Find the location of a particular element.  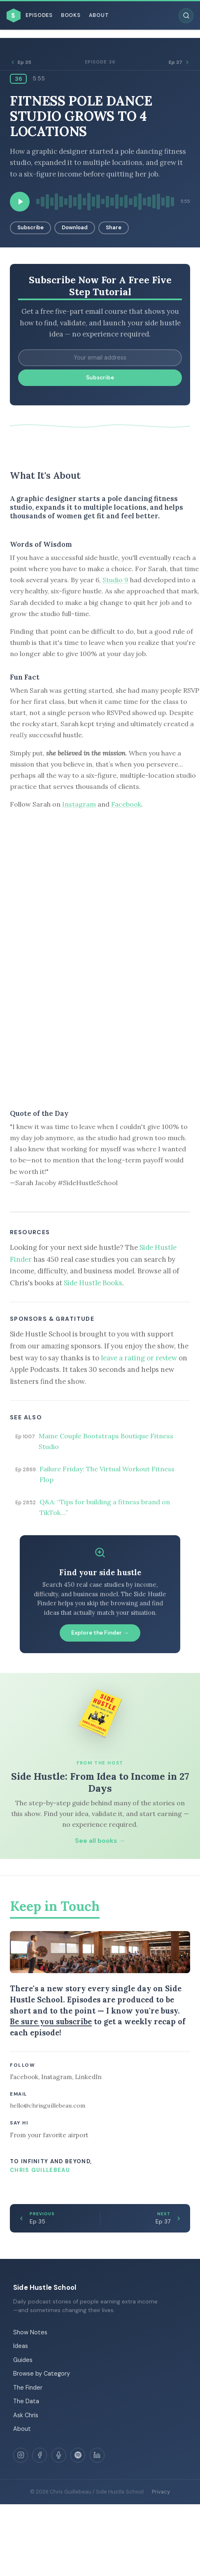

[Facebook] is located at coordinates (39, 2455).